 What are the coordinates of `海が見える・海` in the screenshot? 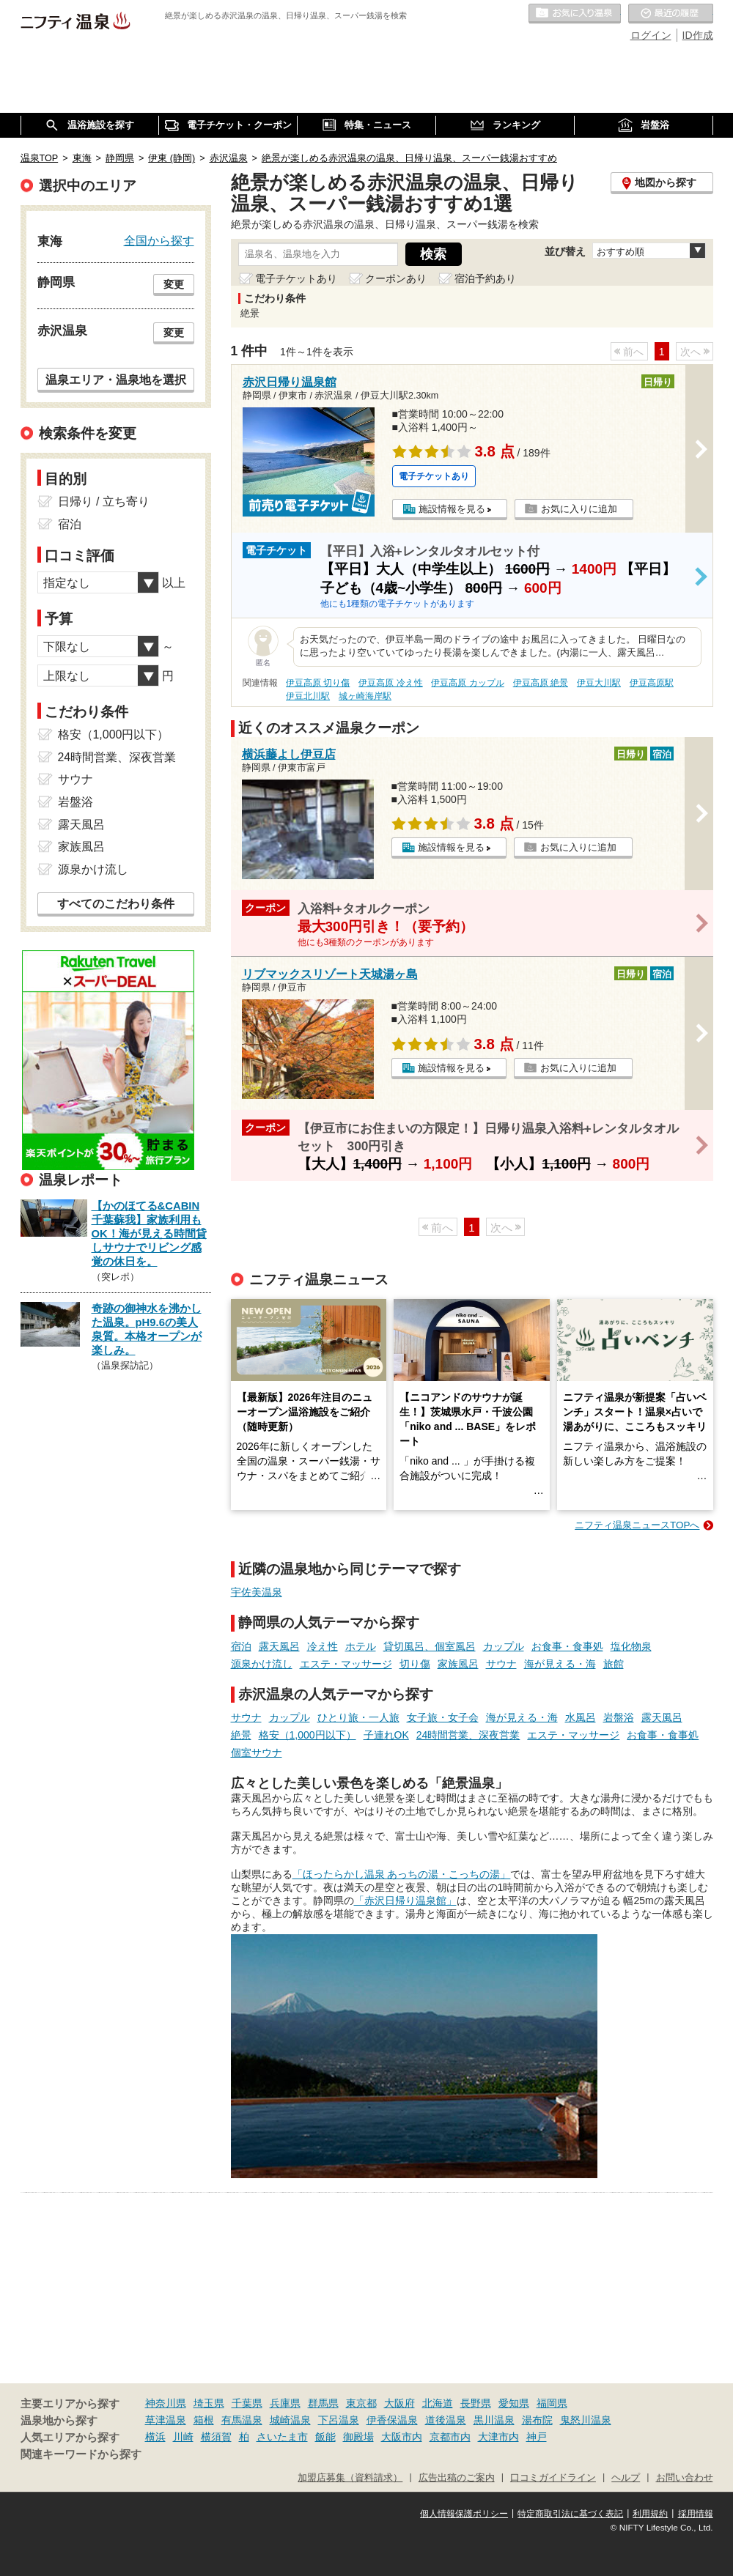 It's located at (560, 1664).